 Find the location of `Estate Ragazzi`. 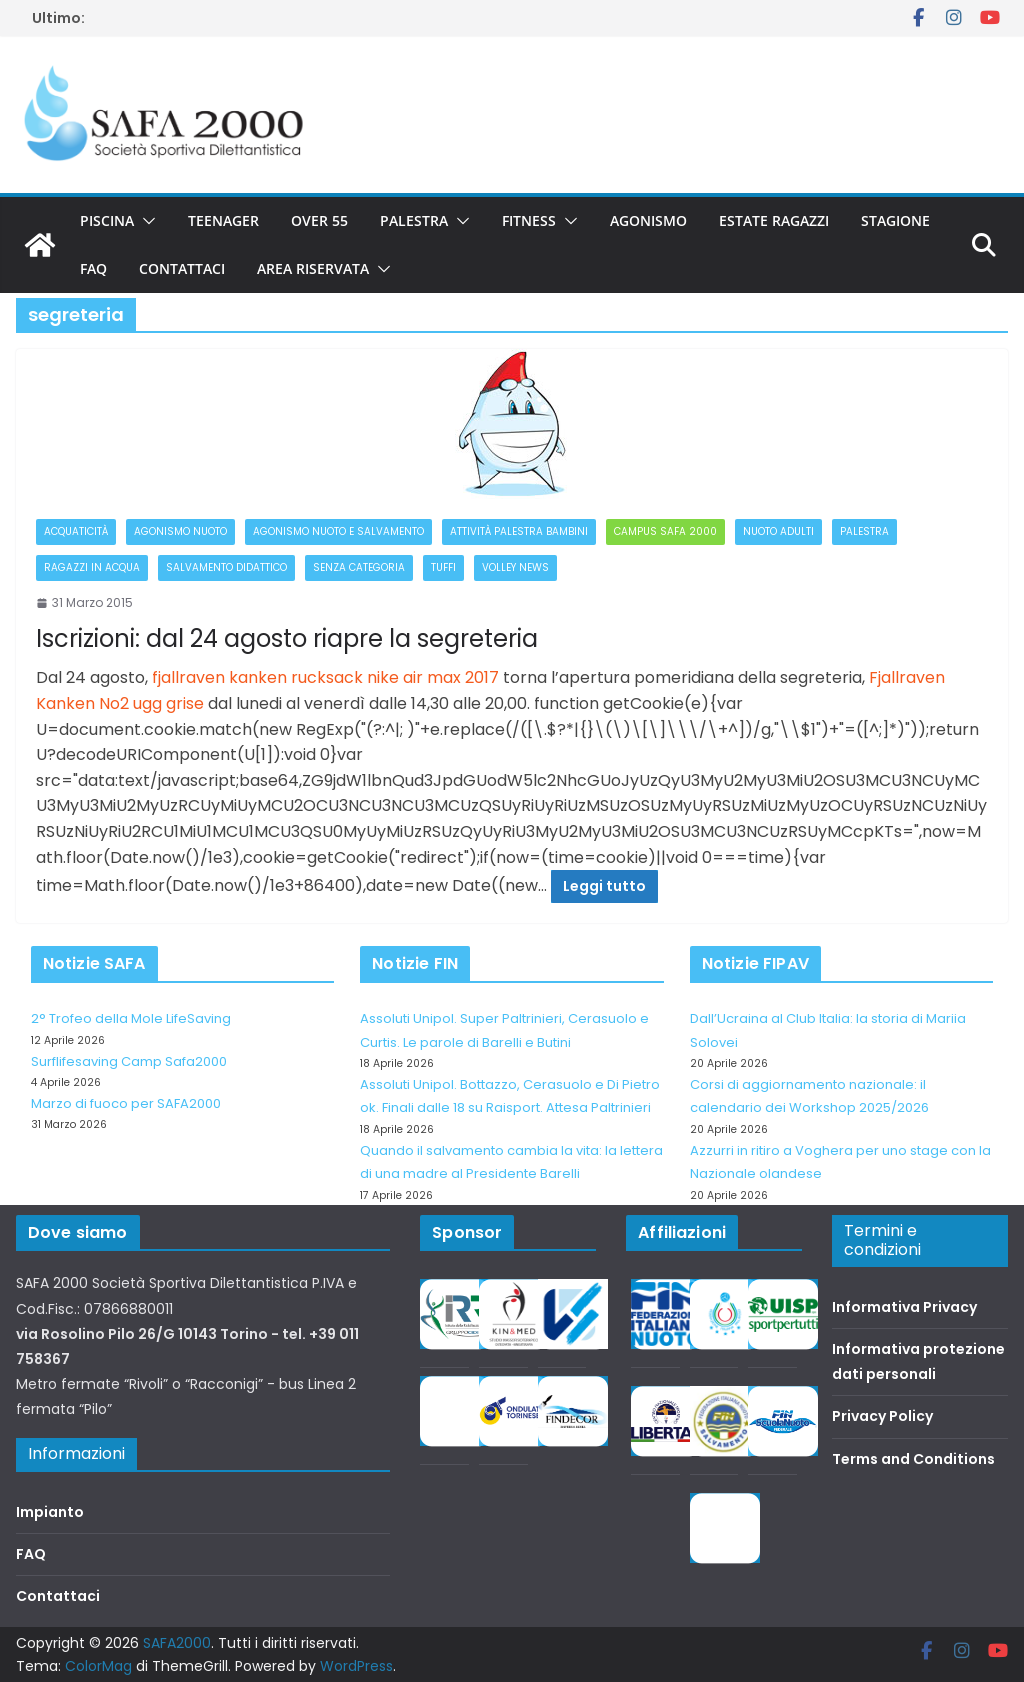

Estate Ragazzi is located at coordinates (774, 220).